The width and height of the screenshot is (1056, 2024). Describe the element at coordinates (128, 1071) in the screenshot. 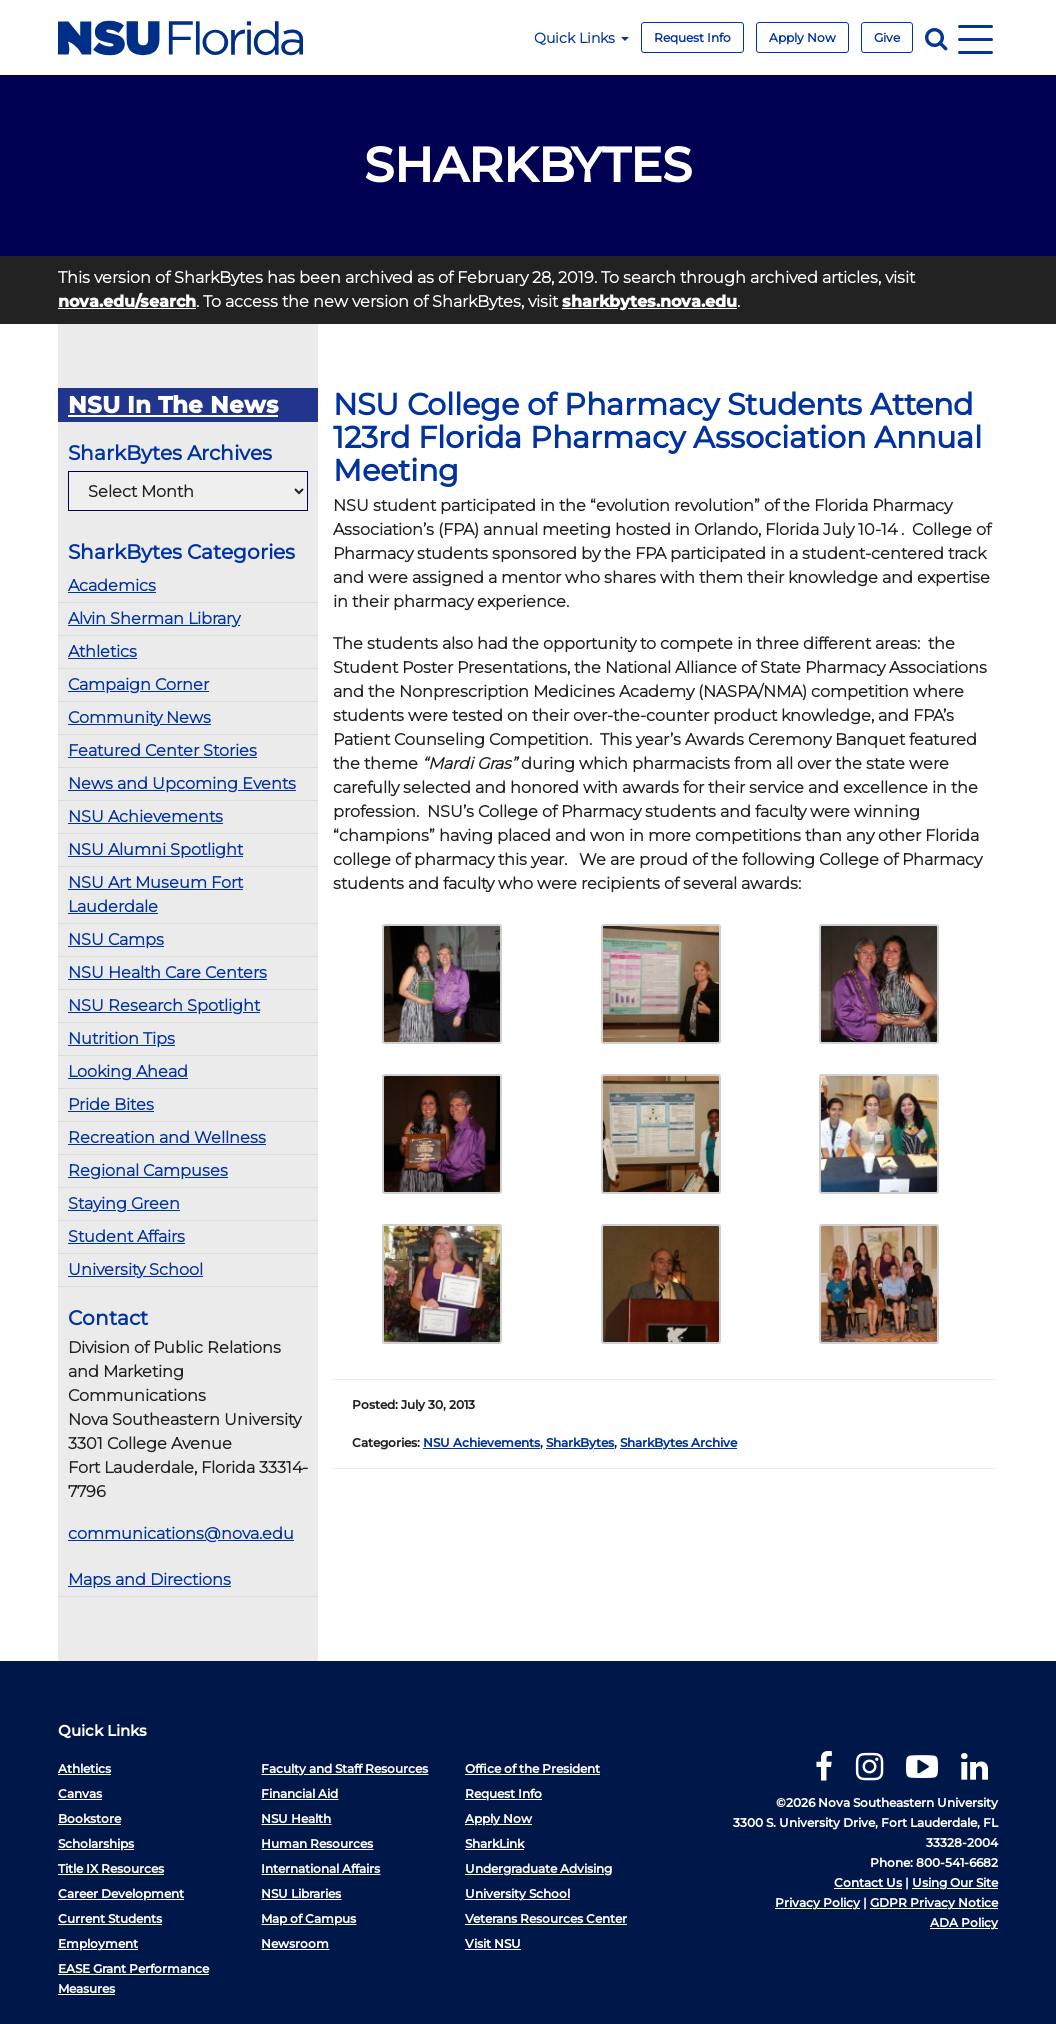

I see `Looking Ahead` at that location.